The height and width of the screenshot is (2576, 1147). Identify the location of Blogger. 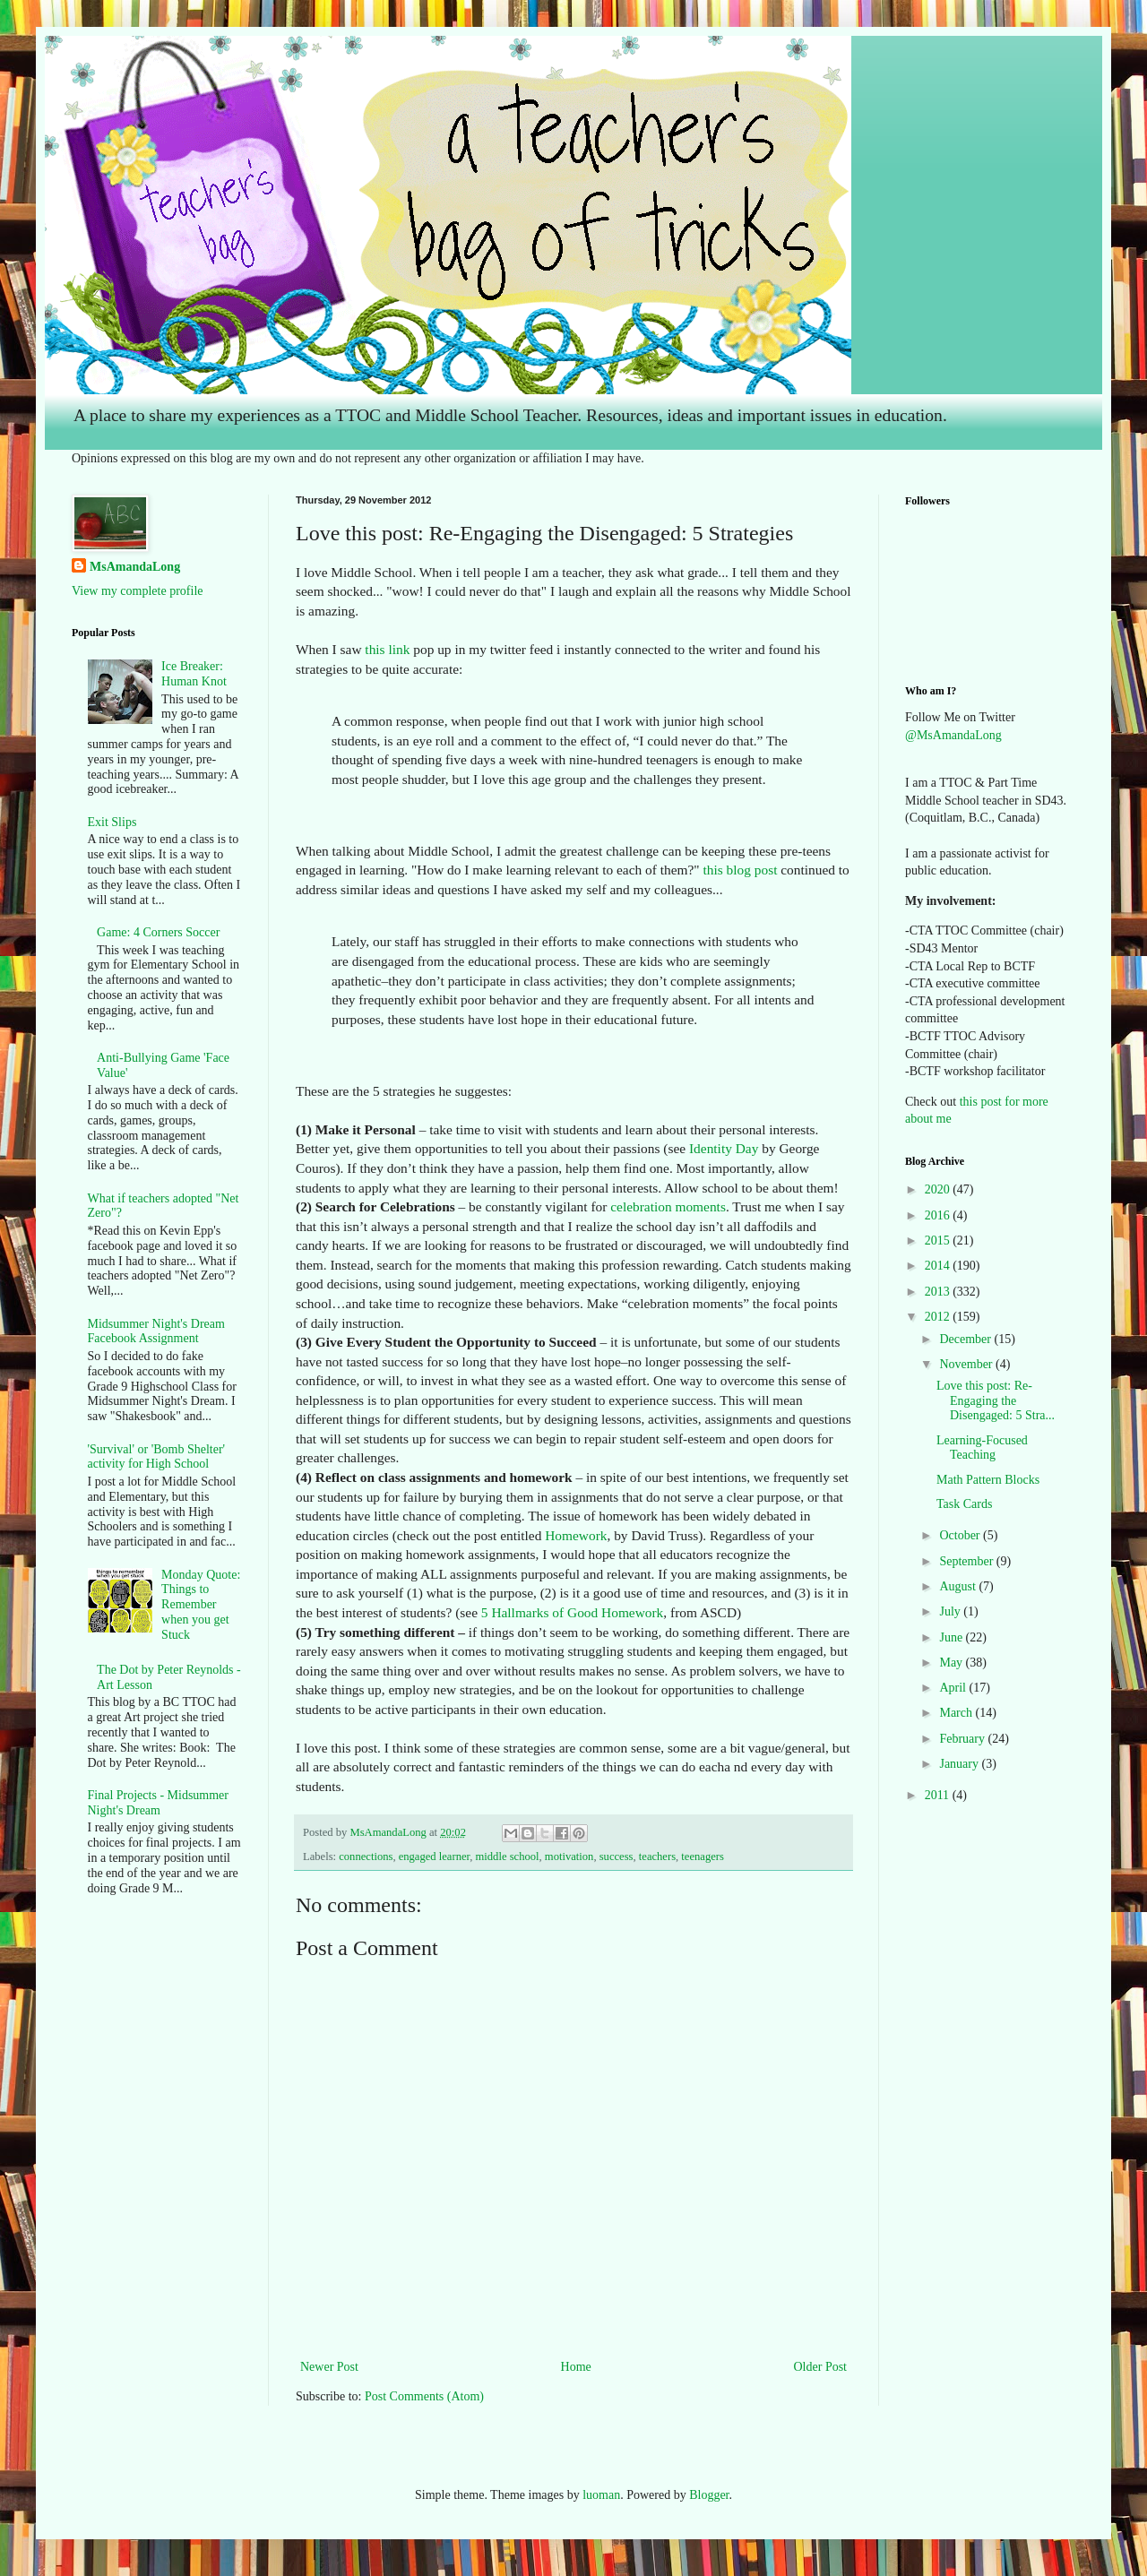
(709, 2495).